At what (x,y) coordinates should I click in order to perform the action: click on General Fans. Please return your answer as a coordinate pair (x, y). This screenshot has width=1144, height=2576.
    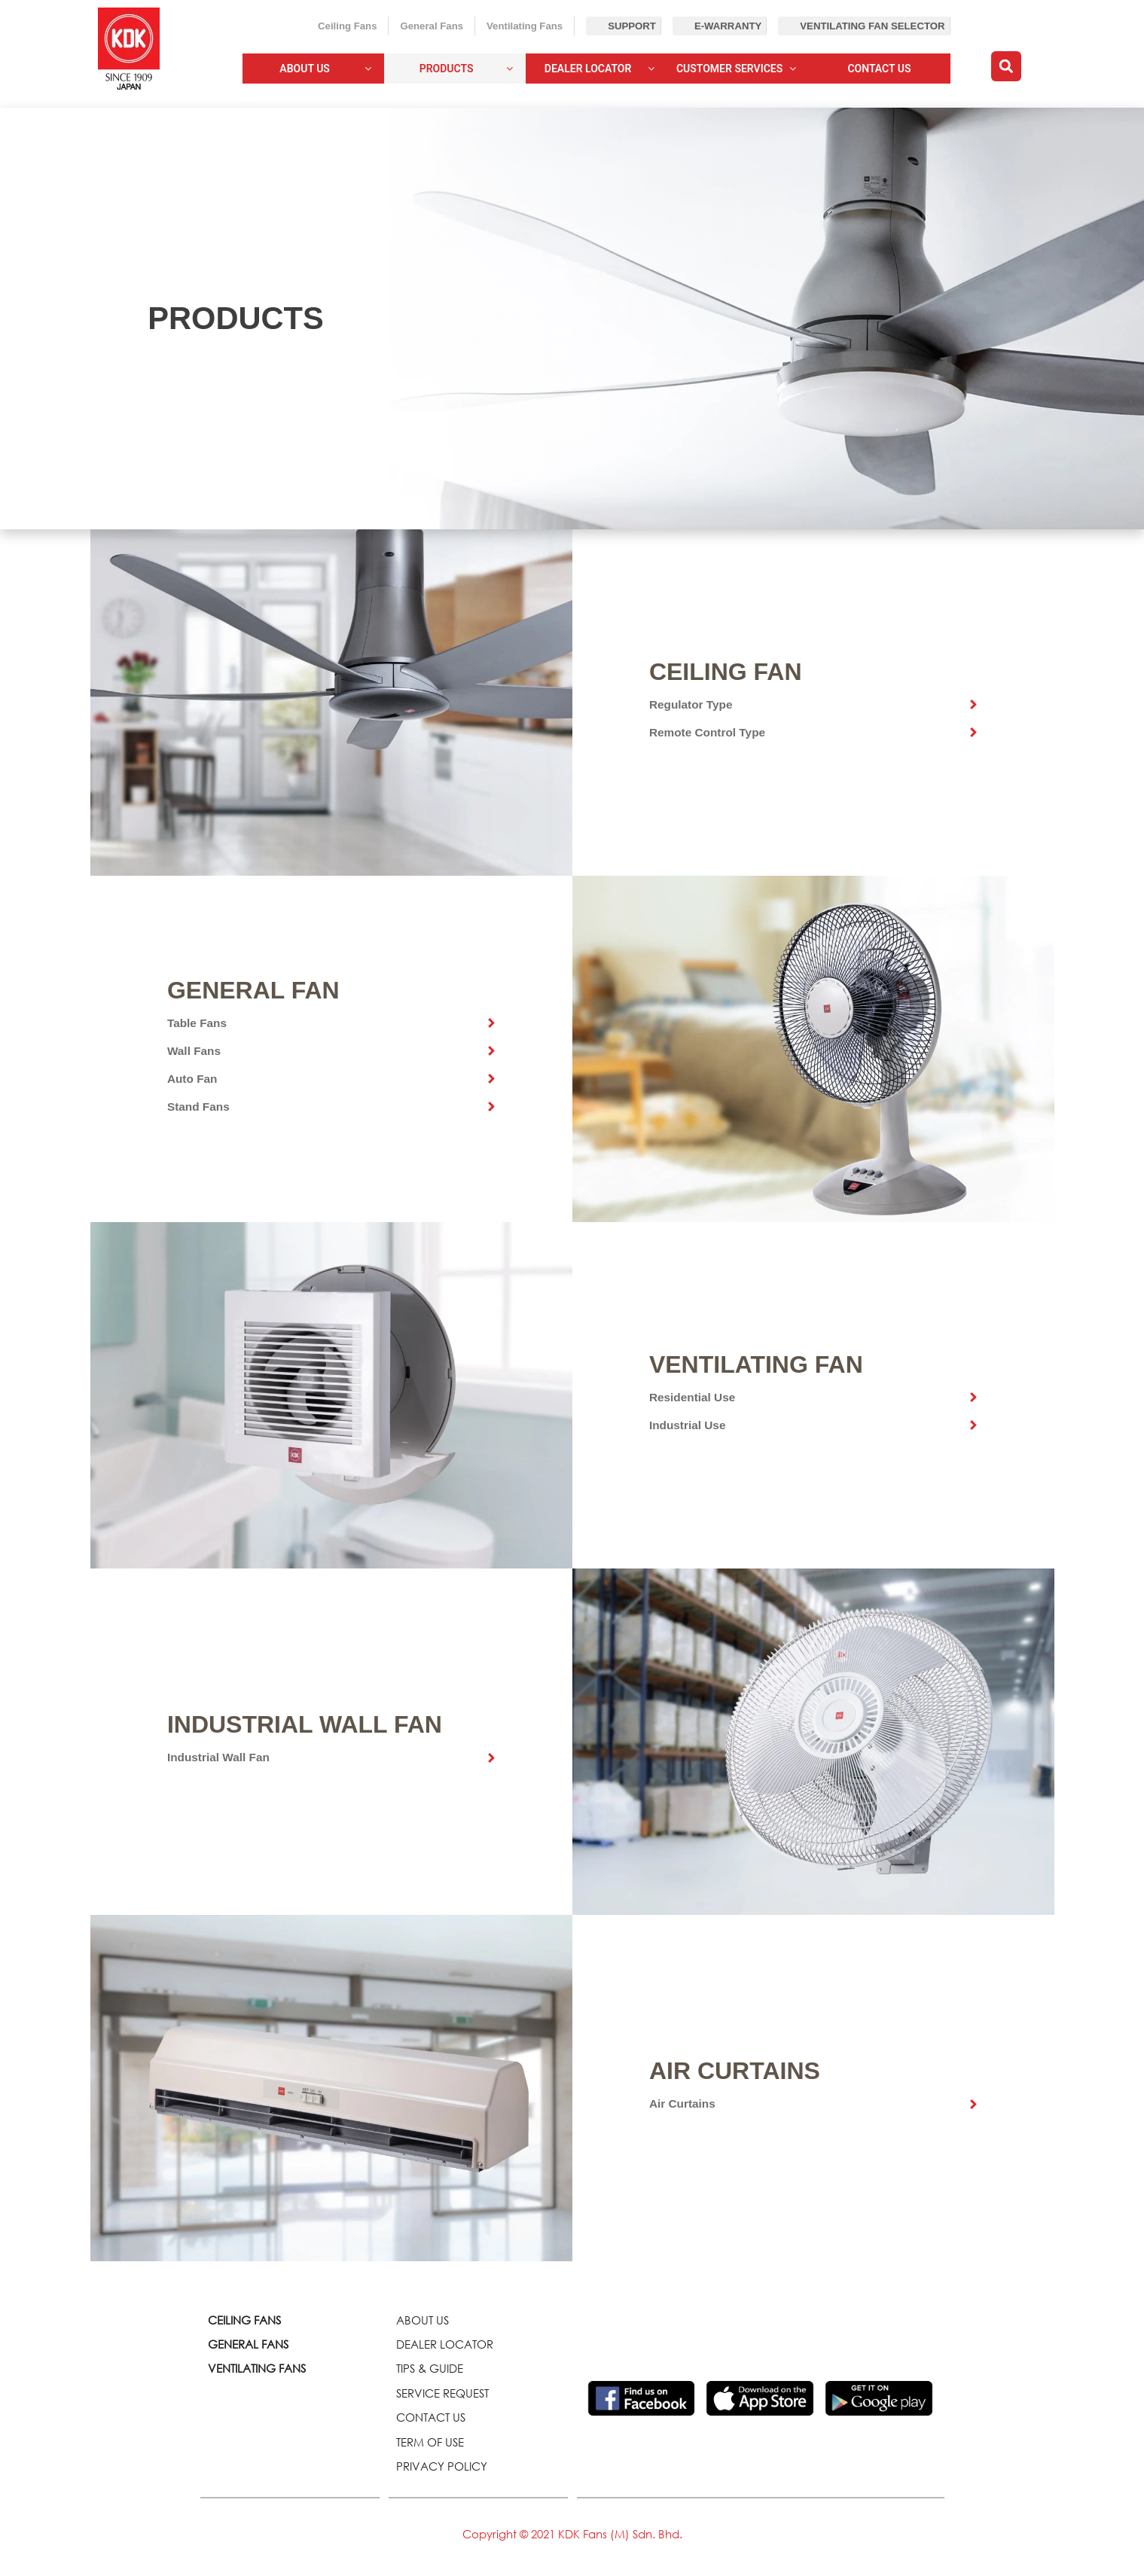
    Looking at the image, I should click on (431, 26).